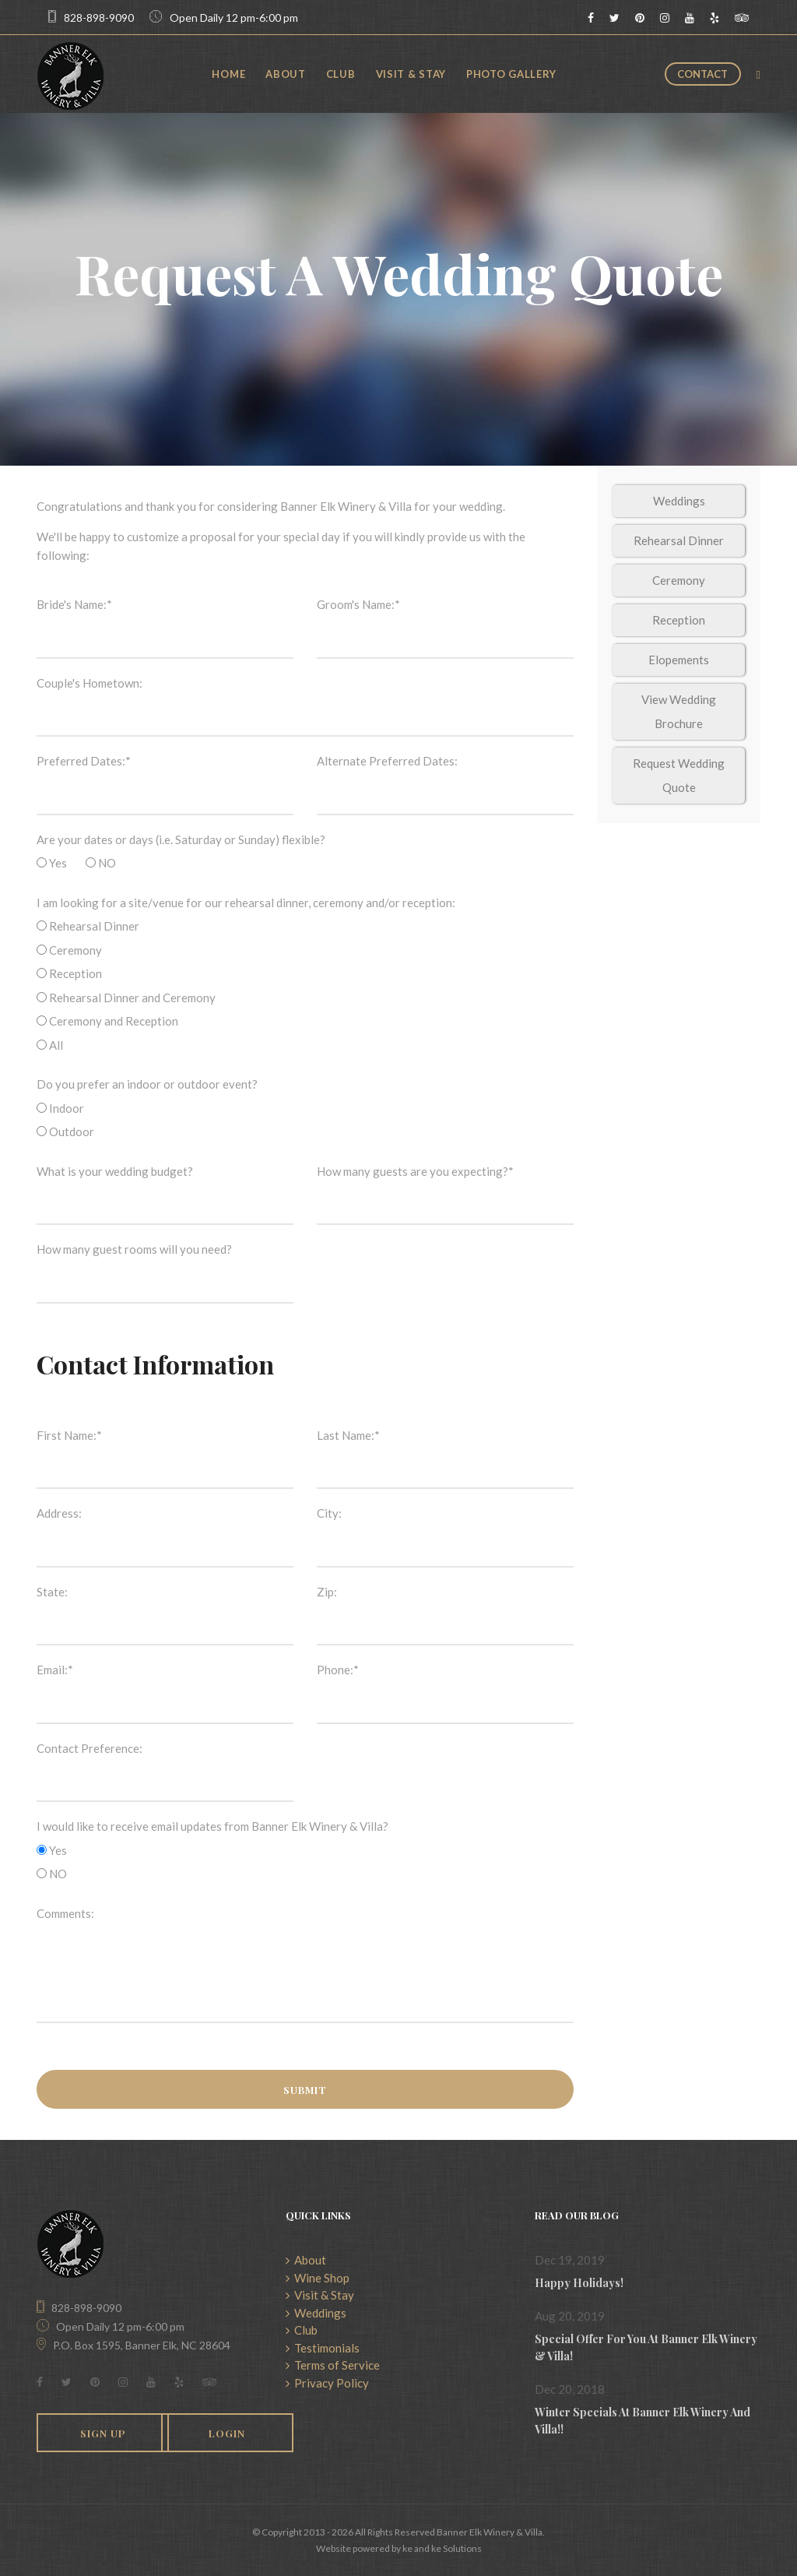  I want to click on Zip:, so click(327, 1592).